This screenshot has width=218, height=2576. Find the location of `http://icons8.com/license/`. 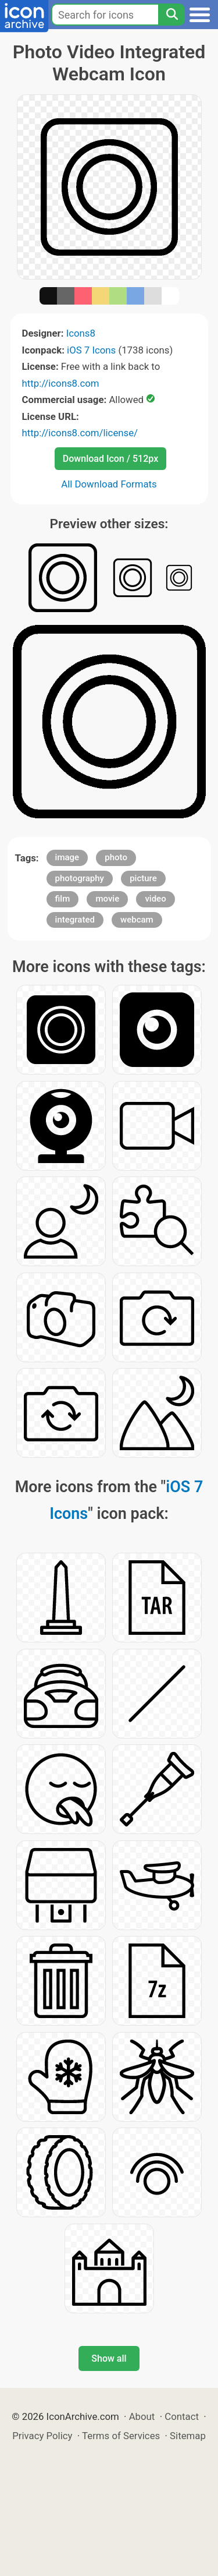

http://icons8.com/license/ is located at coordinates (80, 433).